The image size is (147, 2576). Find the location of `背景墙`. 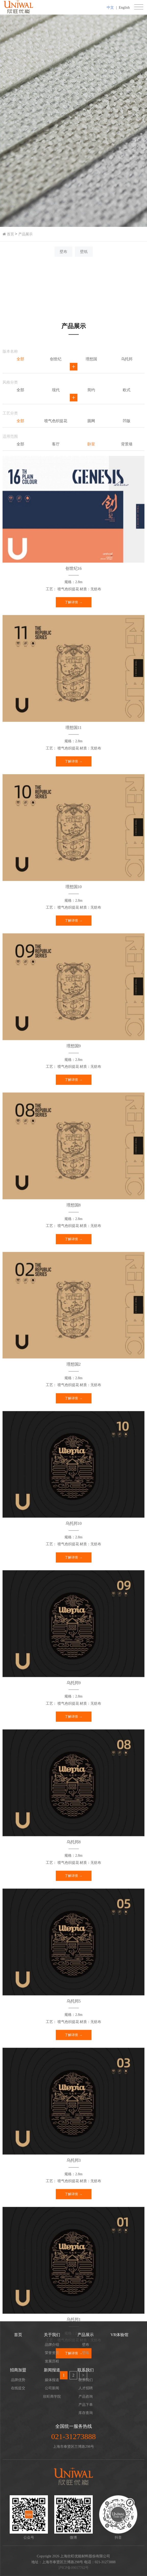

背景墙 is located at coordinates (126, 1353).